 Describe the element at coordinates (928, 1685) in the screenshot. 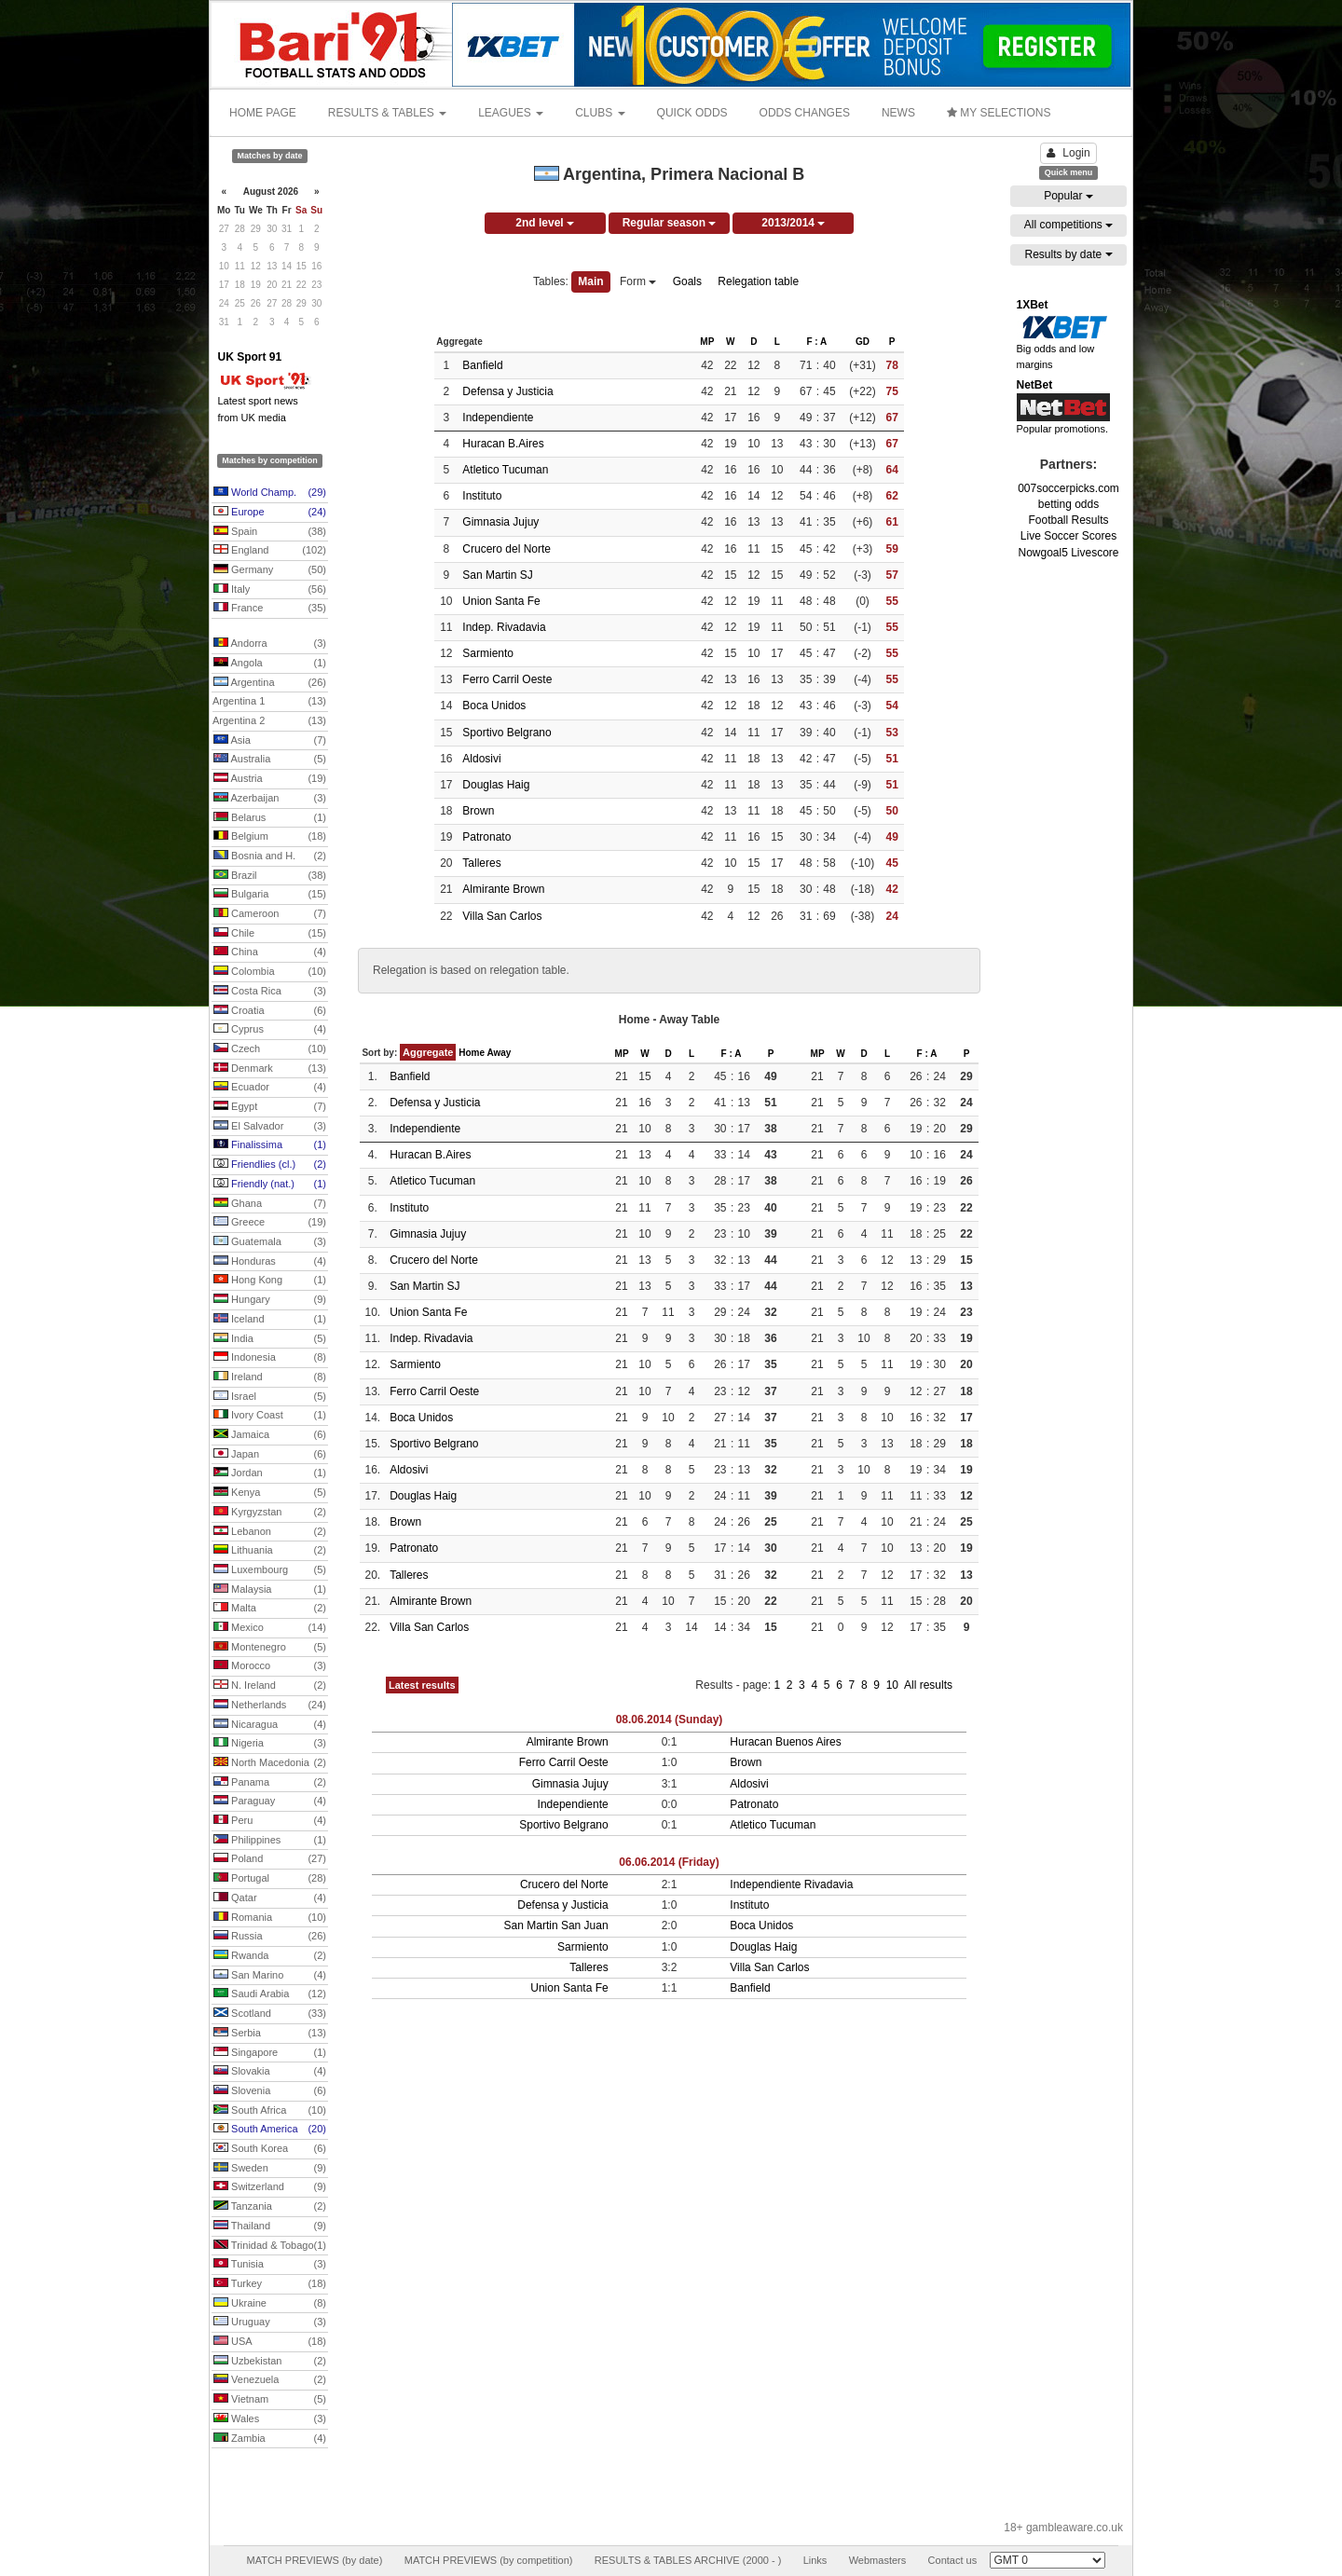

I see `All results` at that location.